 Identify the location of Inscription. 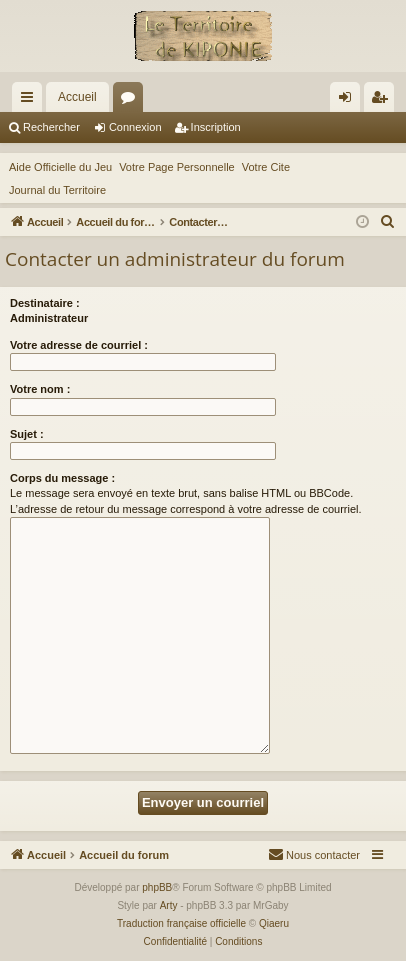
(216, 127).